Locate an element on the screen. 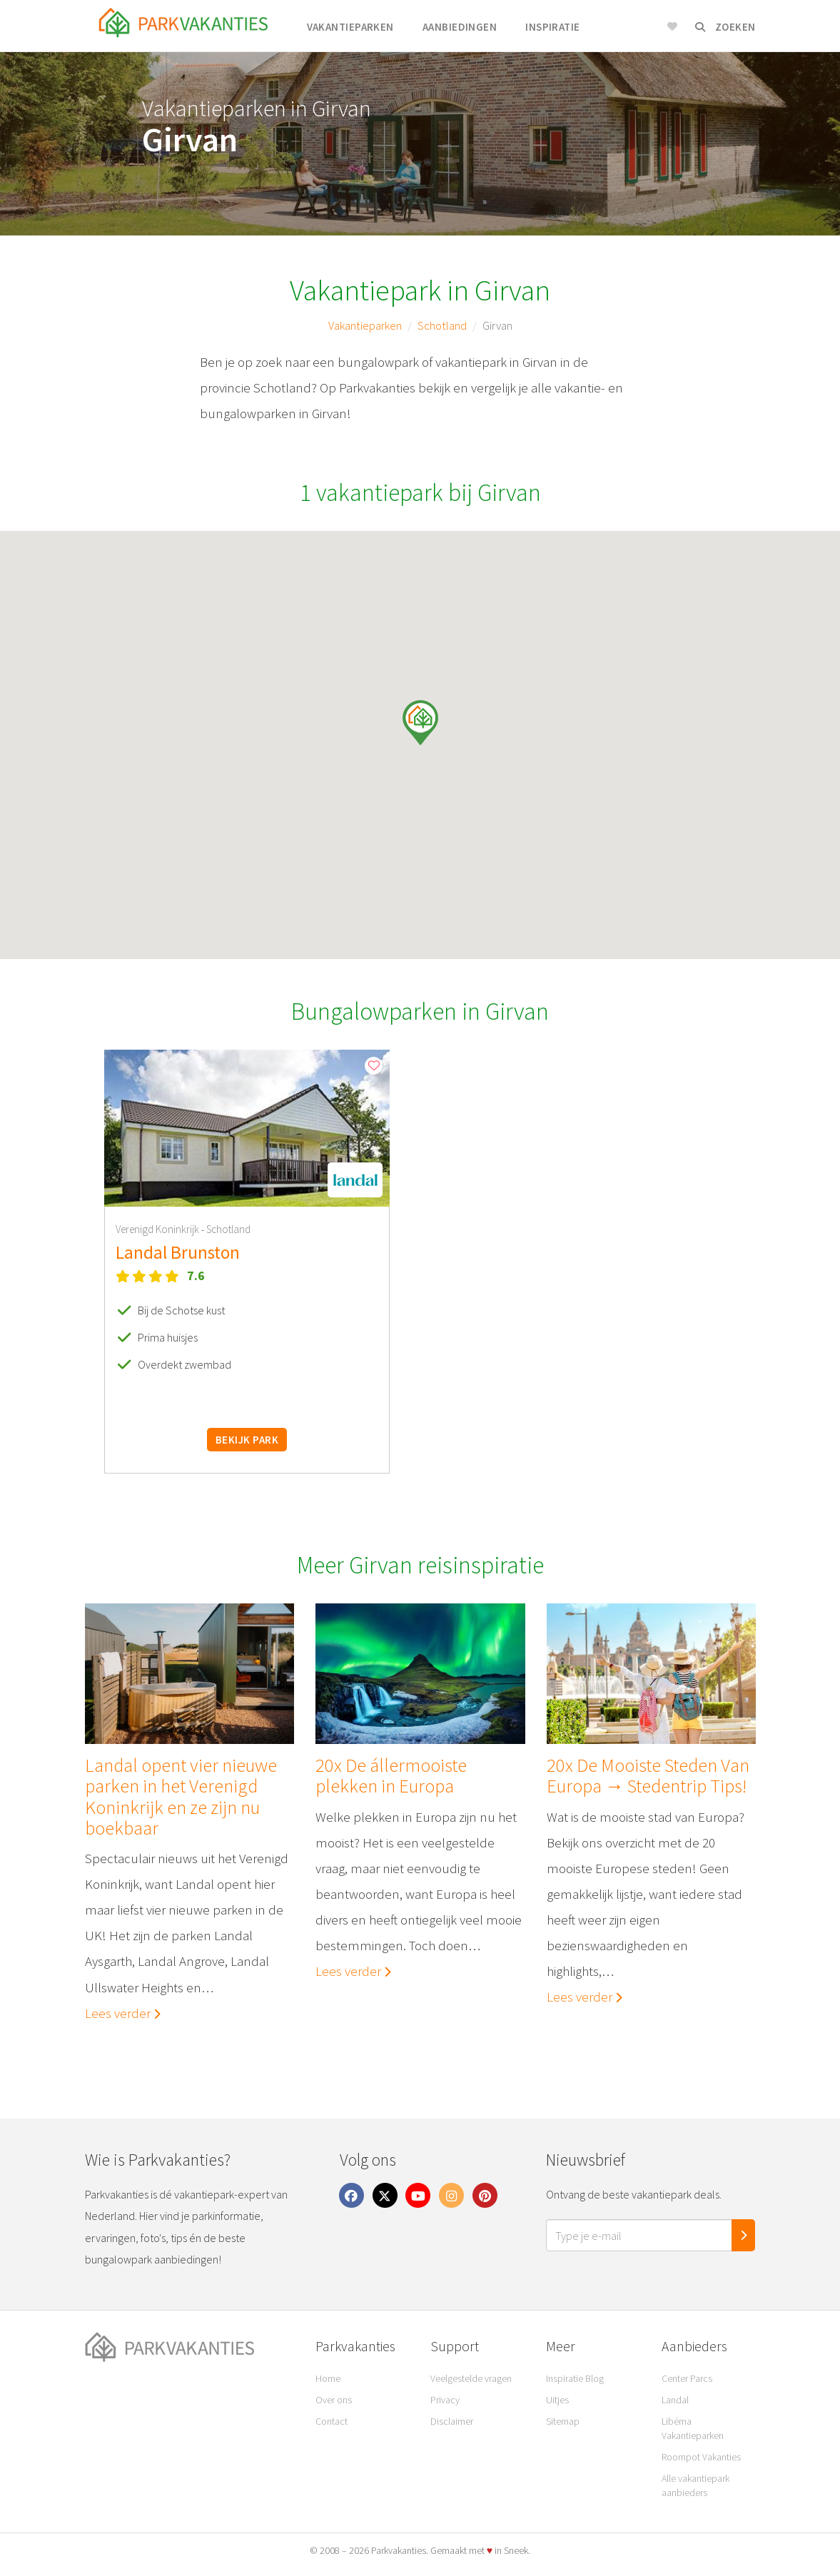 This screenshot has width=840, height=2576. Contact is located at coordinates (331, 2421).